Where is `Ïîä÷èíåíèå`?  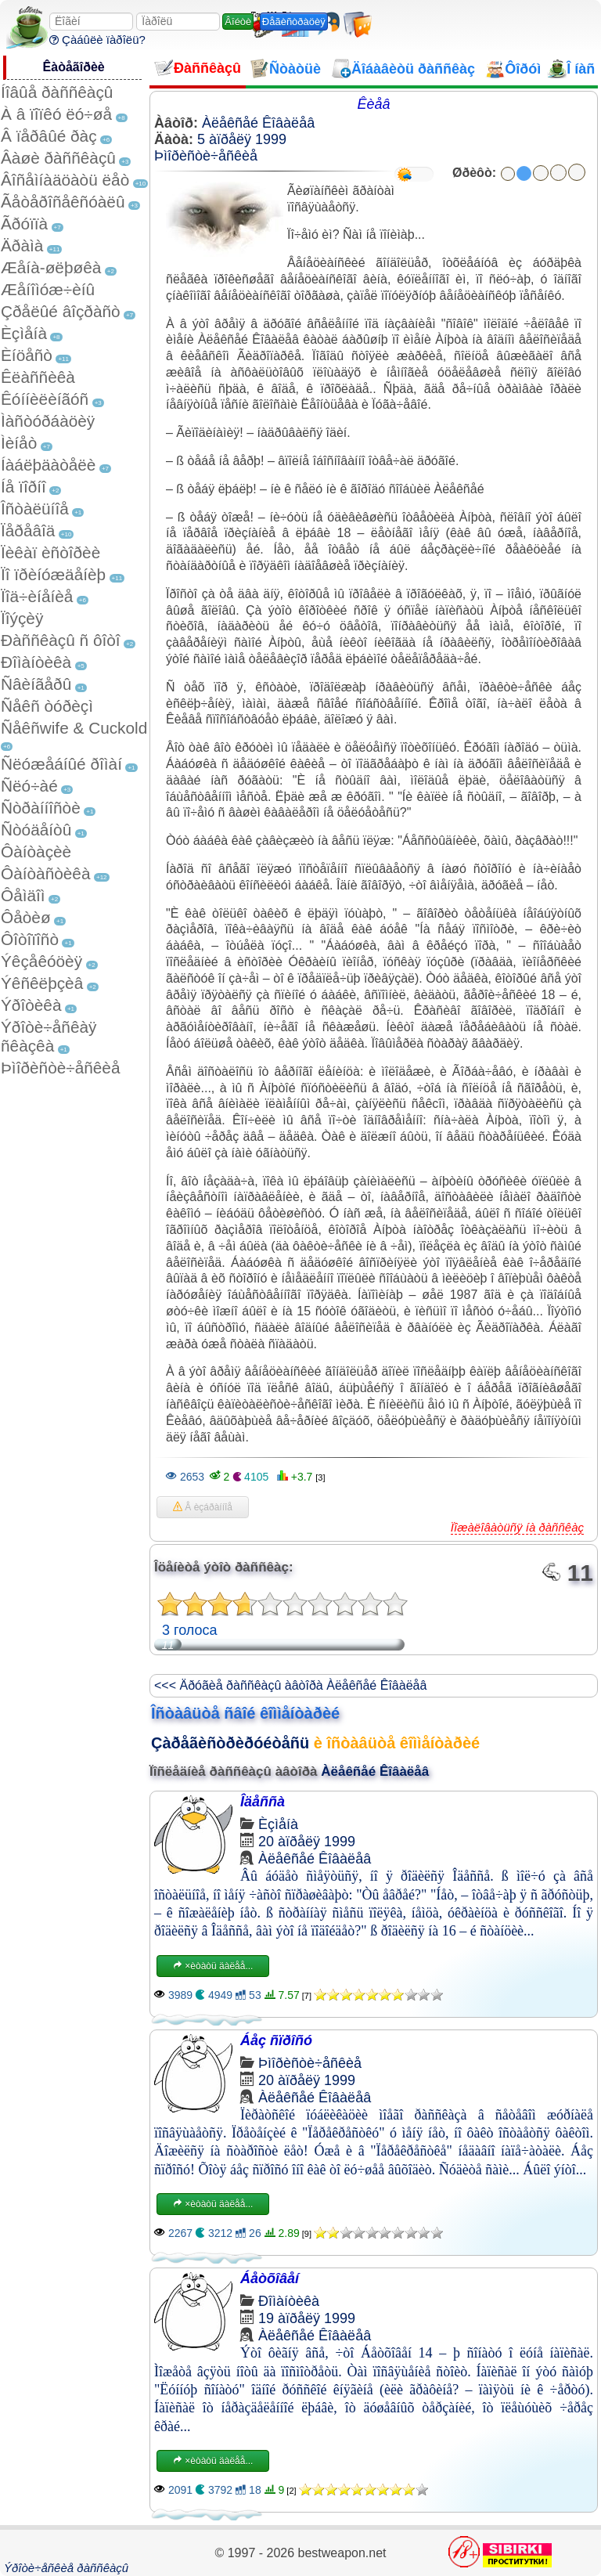
Ïîä÷èíåíèå is located at coordinates (37, 596).